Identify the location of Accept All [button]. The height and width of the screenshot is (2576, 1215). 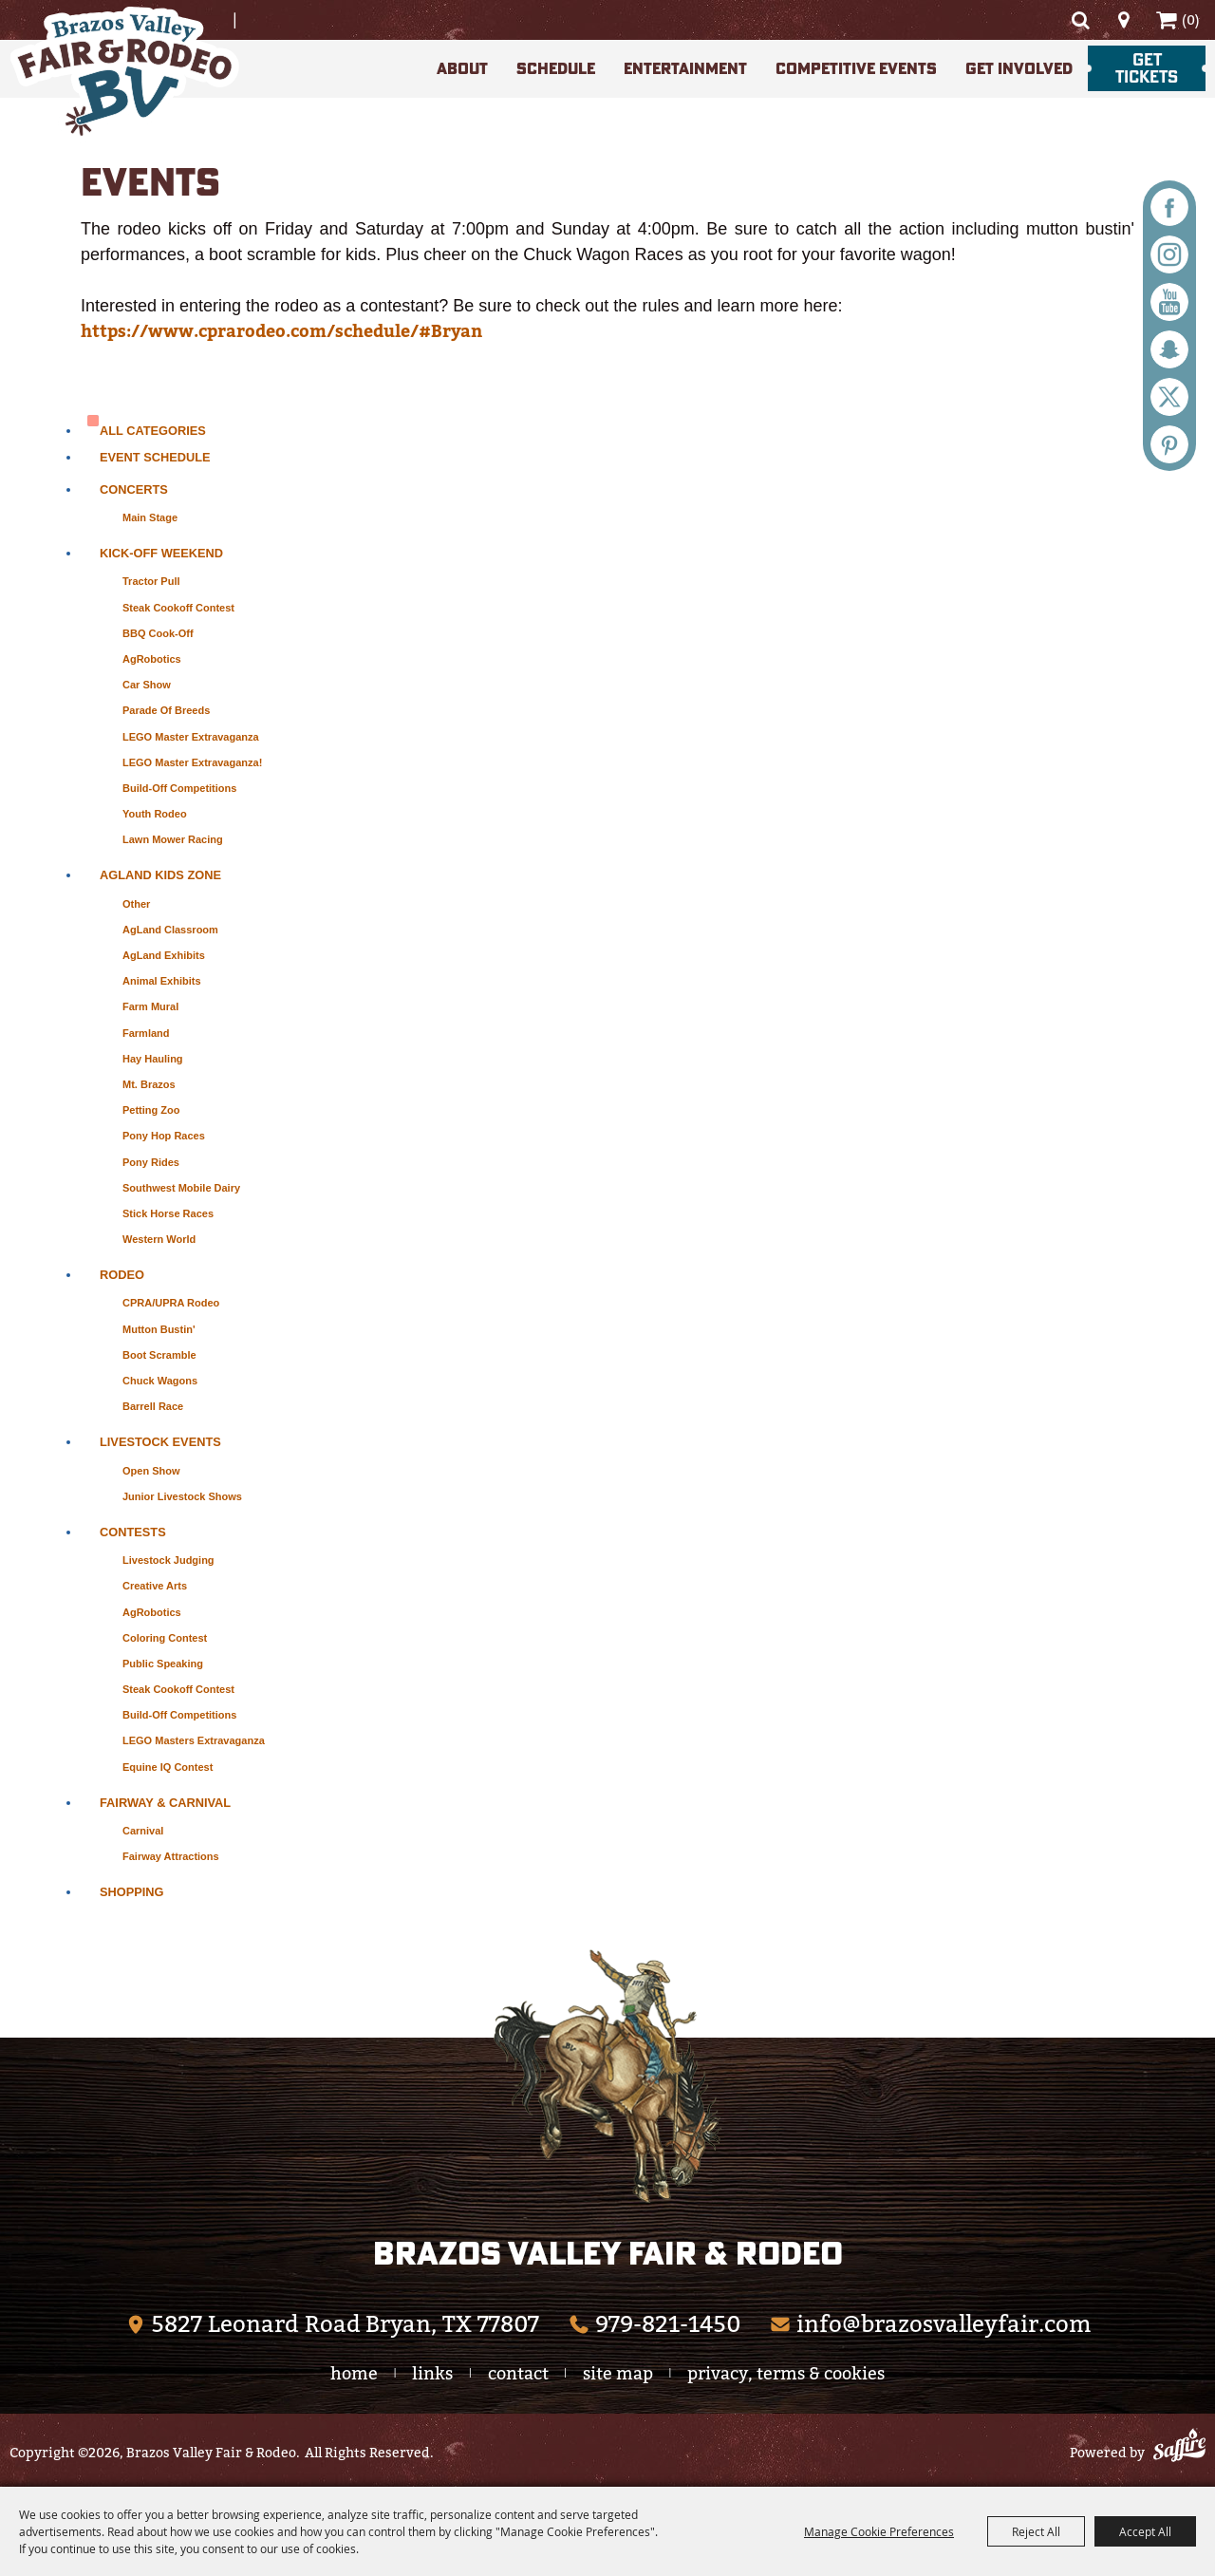
(1145, 2531).